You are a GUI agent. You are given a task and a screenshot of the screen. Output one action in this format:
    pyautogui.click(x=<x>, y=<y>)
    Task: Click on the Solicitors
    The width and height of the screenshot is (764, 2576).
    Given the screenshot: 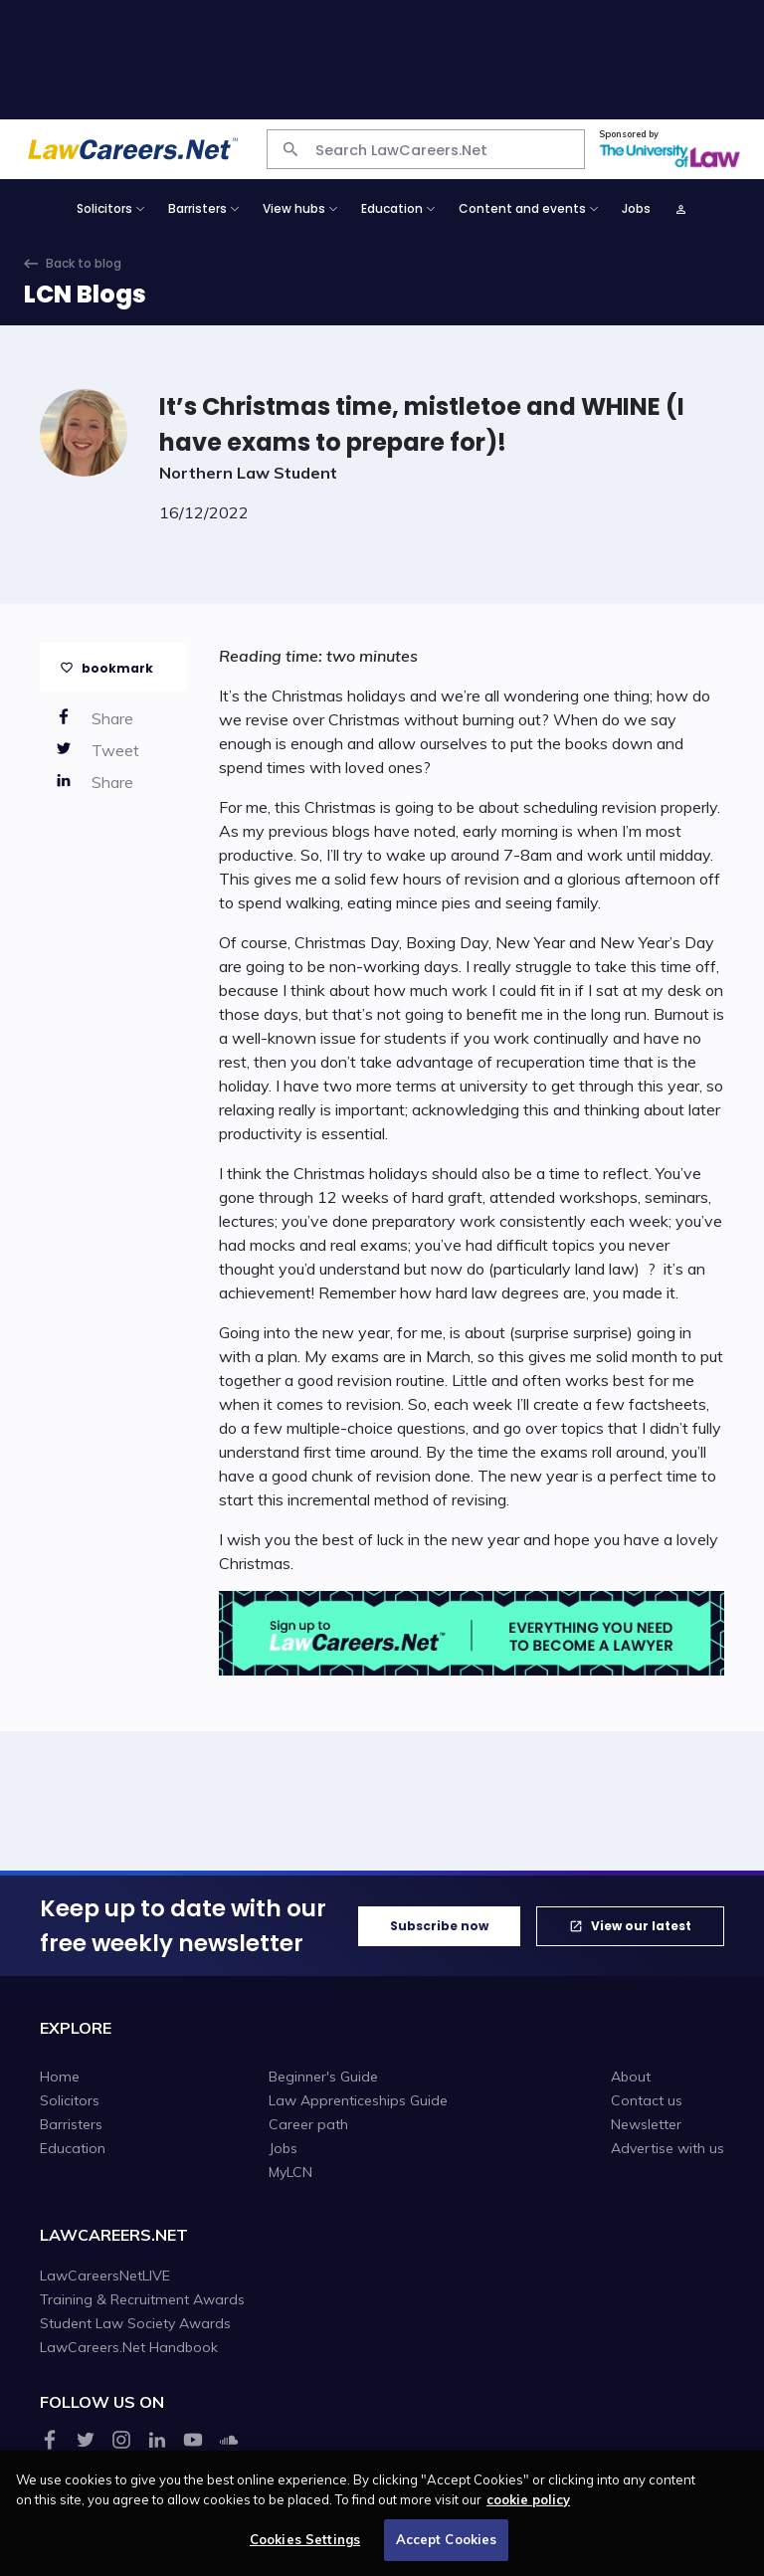 What is the action you would take?
    pyautogui.click(x=69, y=2100)
    